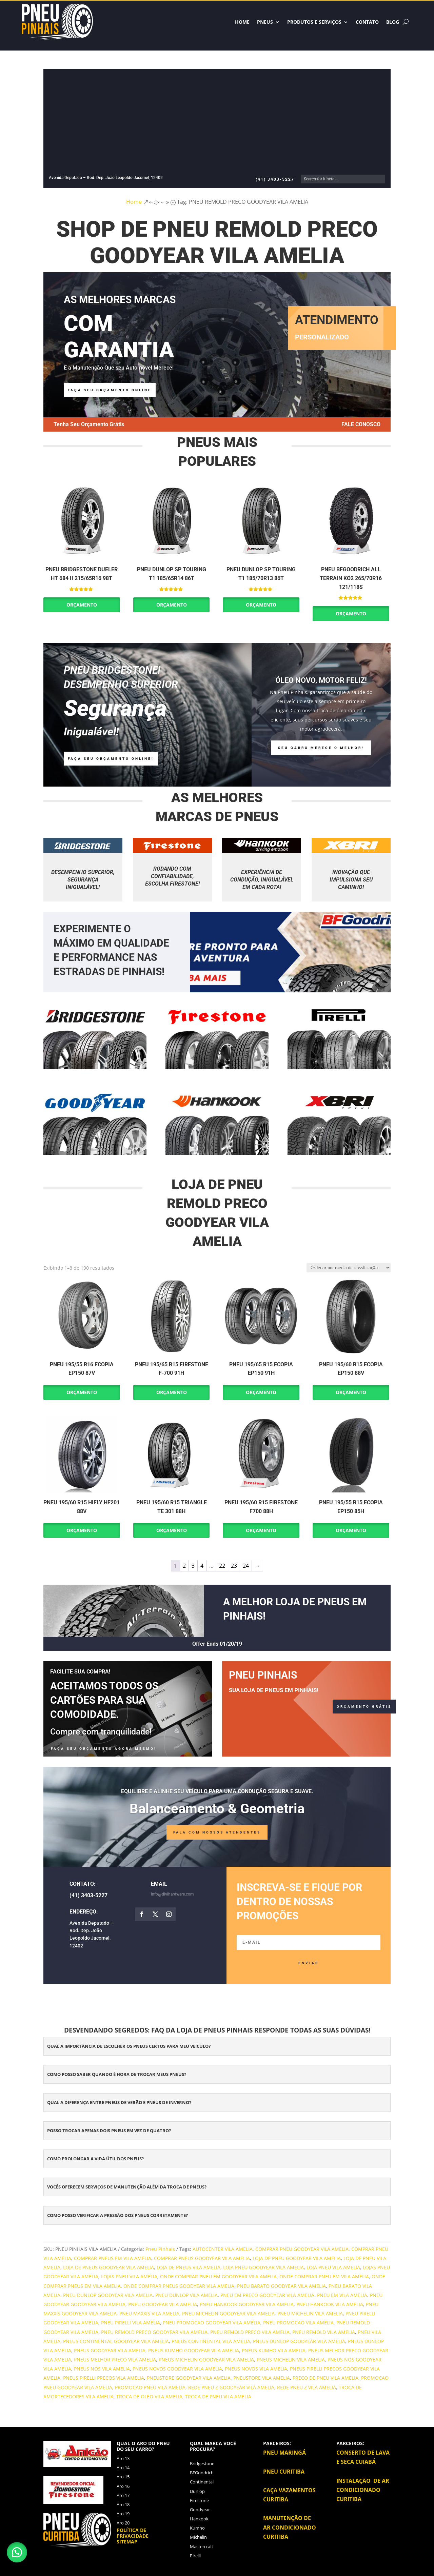 Image resolution: width=434 pixels, height=2576 pixels. I want to click on COMPRAR PNEUS GOODYEAR VILA AMELIA, so click(202, 2258).